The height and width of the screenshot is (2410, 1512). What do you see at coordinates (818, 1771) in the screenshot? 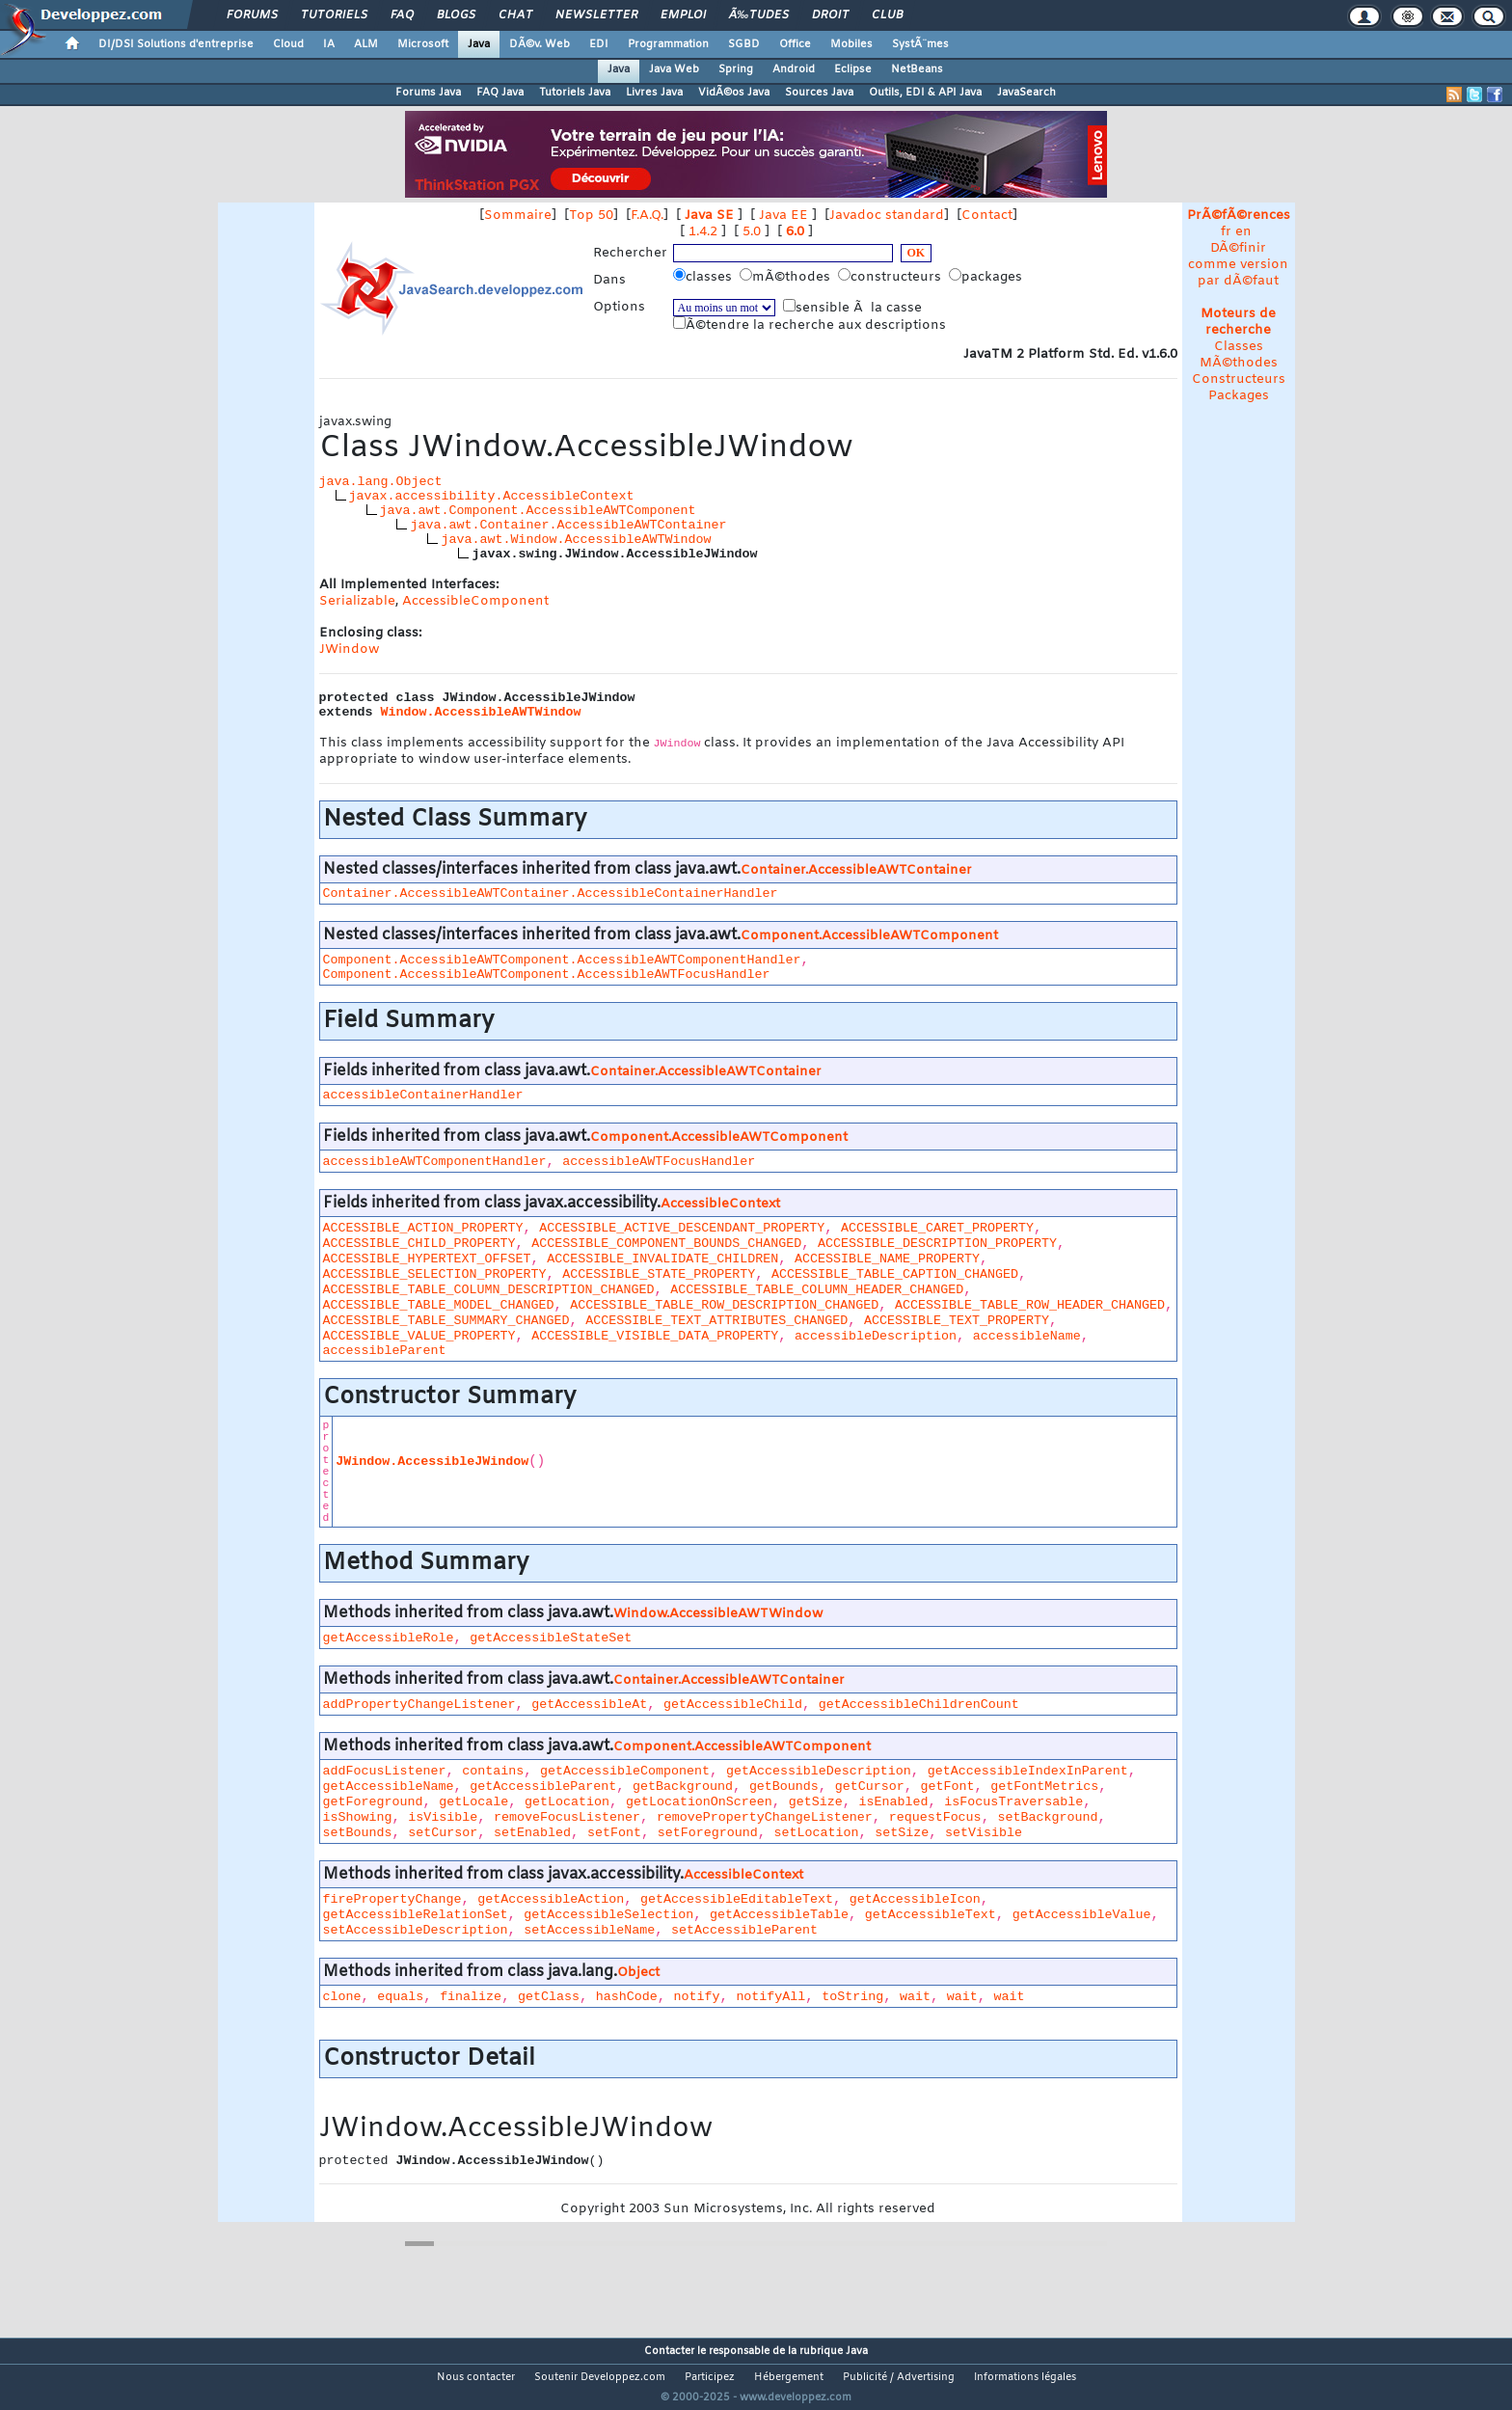
I see `getAccessibleDescription` at bounding box center [818, 1771].